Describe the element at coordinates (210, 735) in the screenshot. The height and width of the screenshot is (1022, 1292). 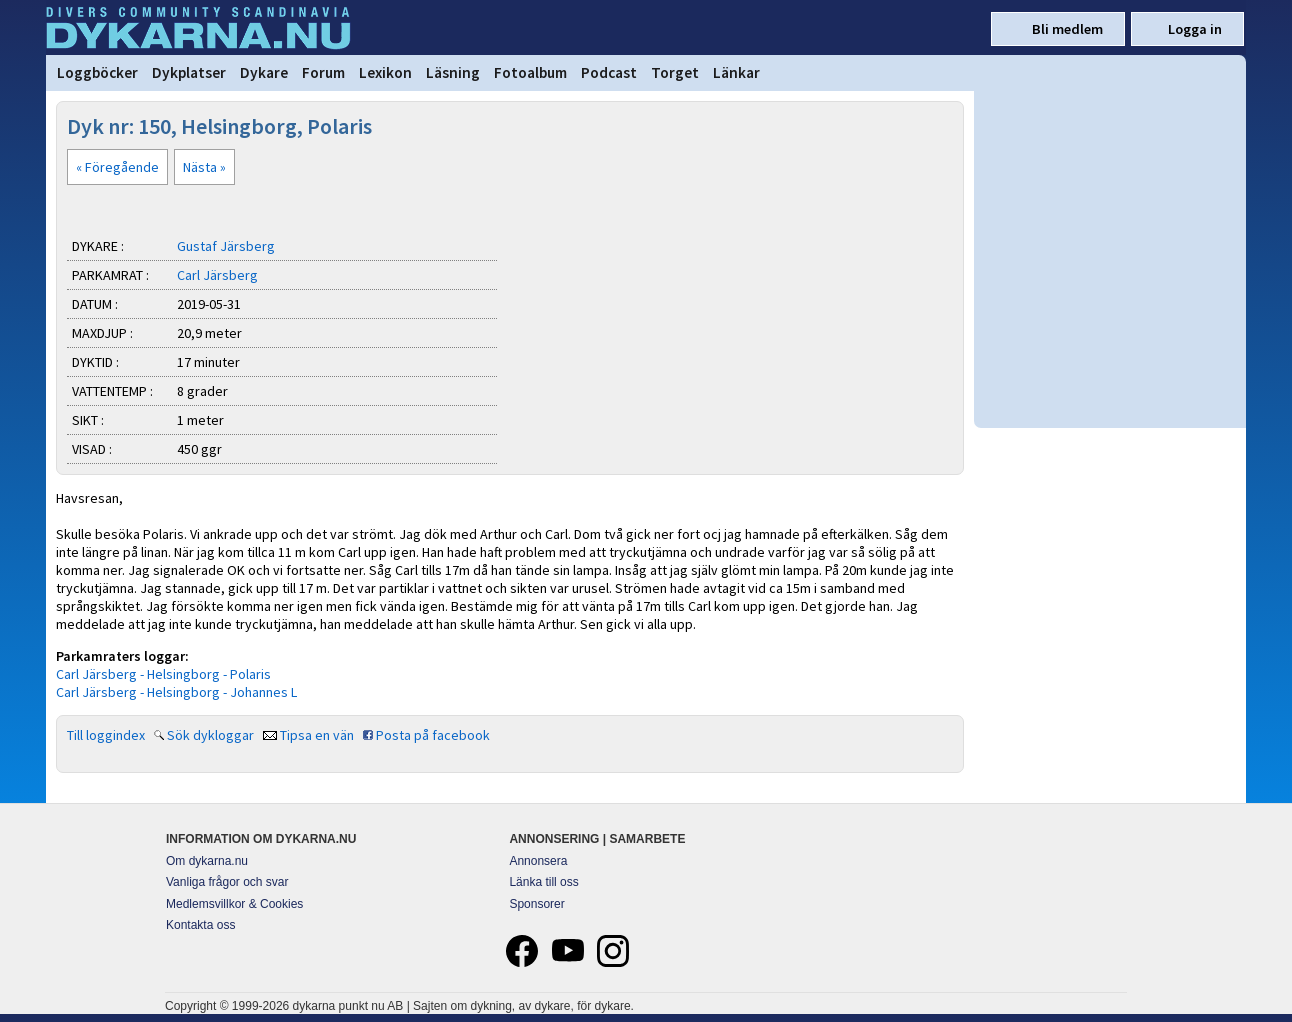
I see `Sök dykloggar` at that location.